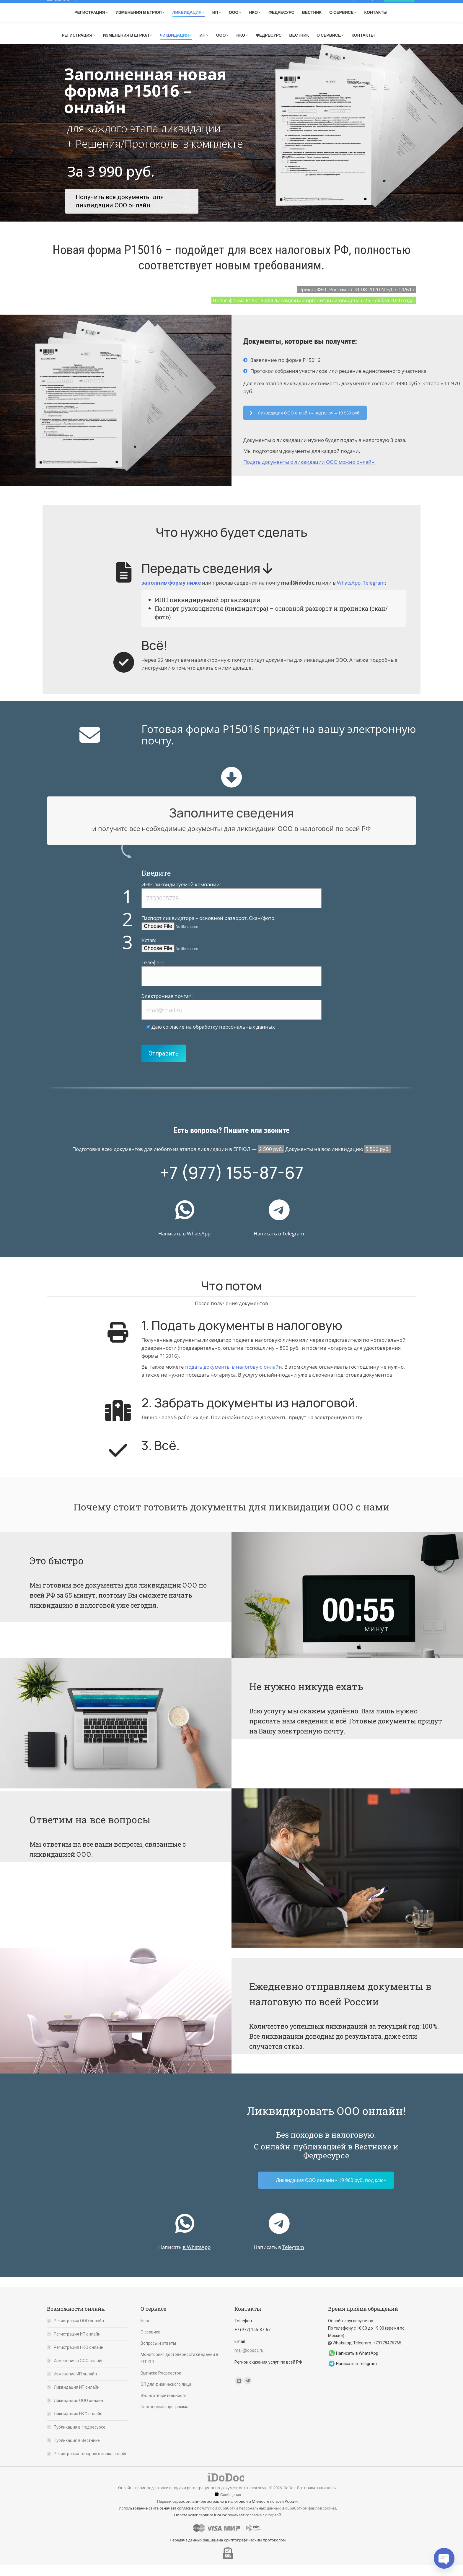 This screenshot has width=463, height=2576. I want to click on Вход, so click(399, 5).